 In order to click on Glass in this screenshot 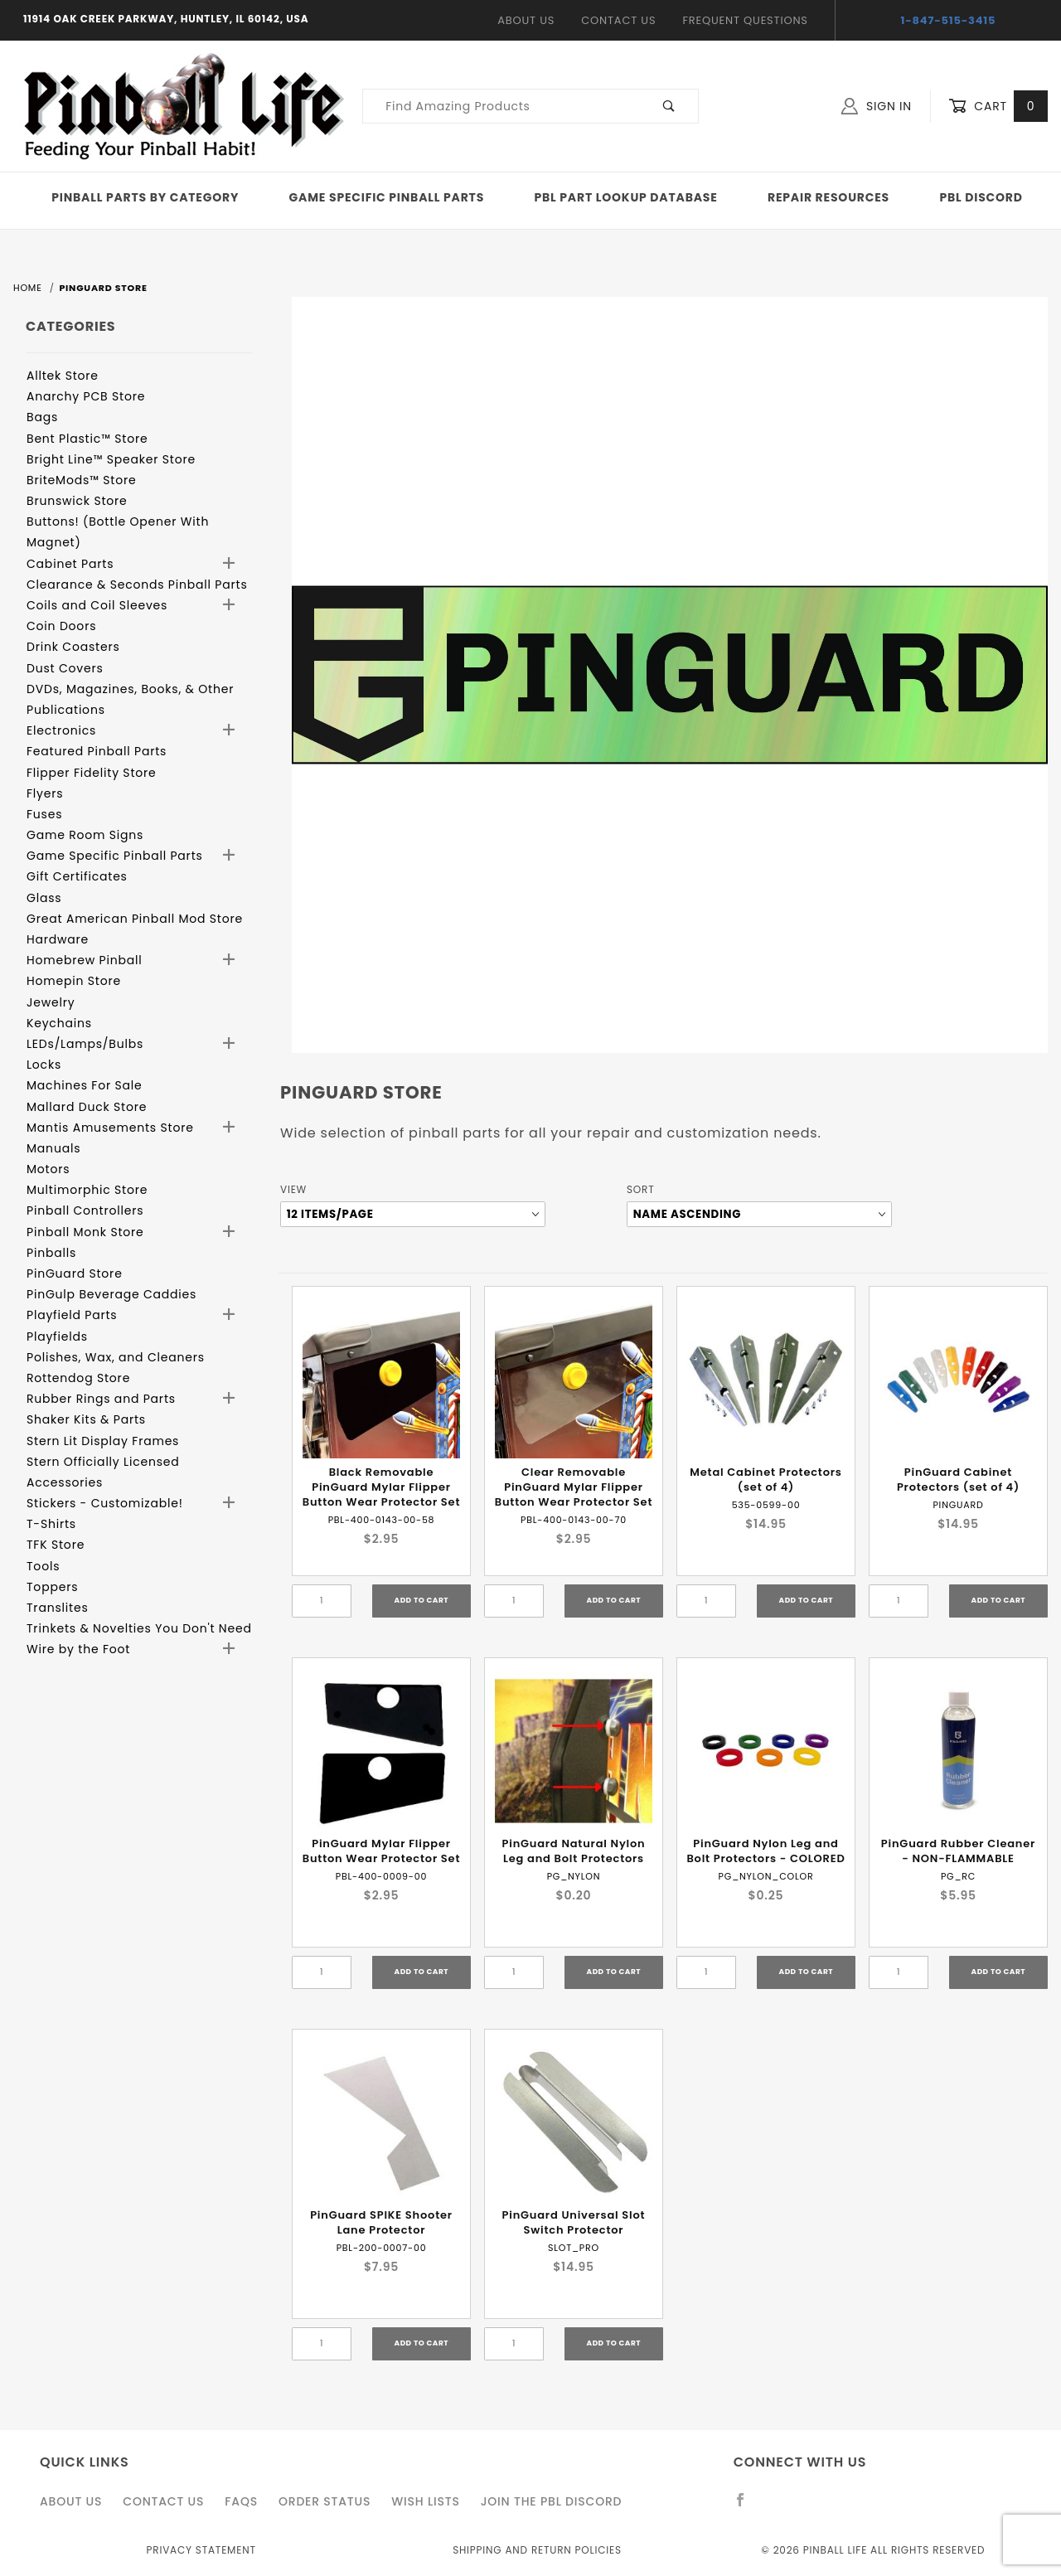, I will do `click(44, 898)`.